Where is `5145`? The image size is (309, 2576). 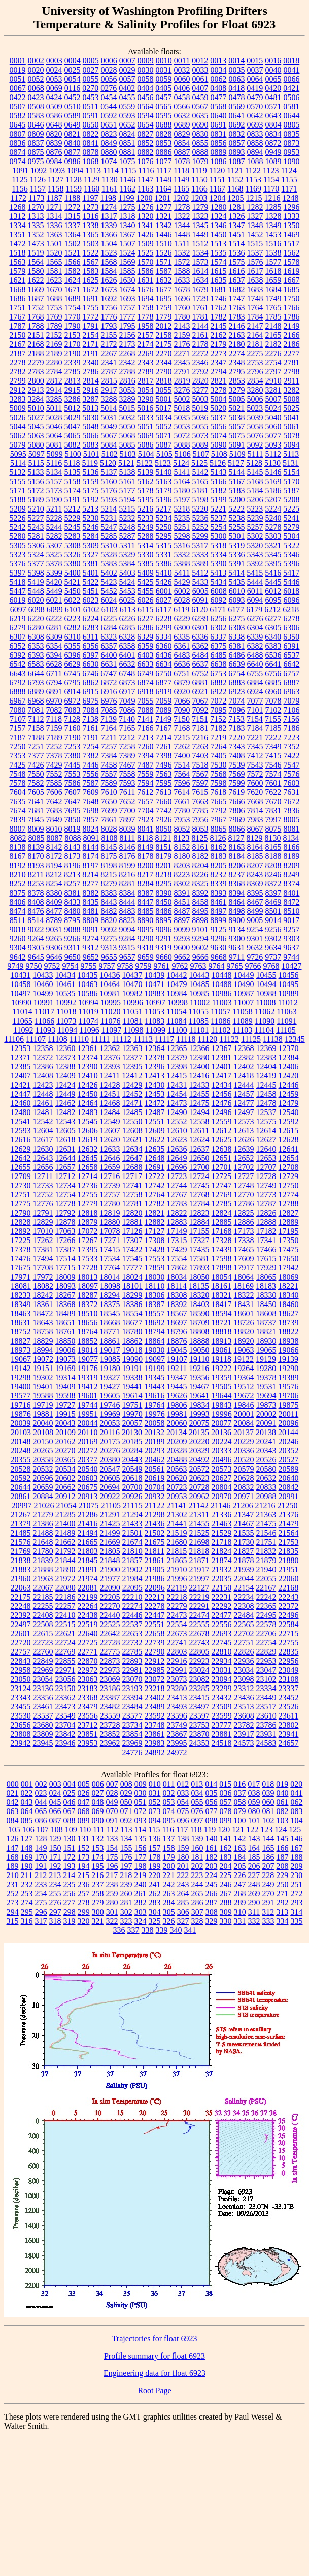
5145 is located at coordinates (255, 472).